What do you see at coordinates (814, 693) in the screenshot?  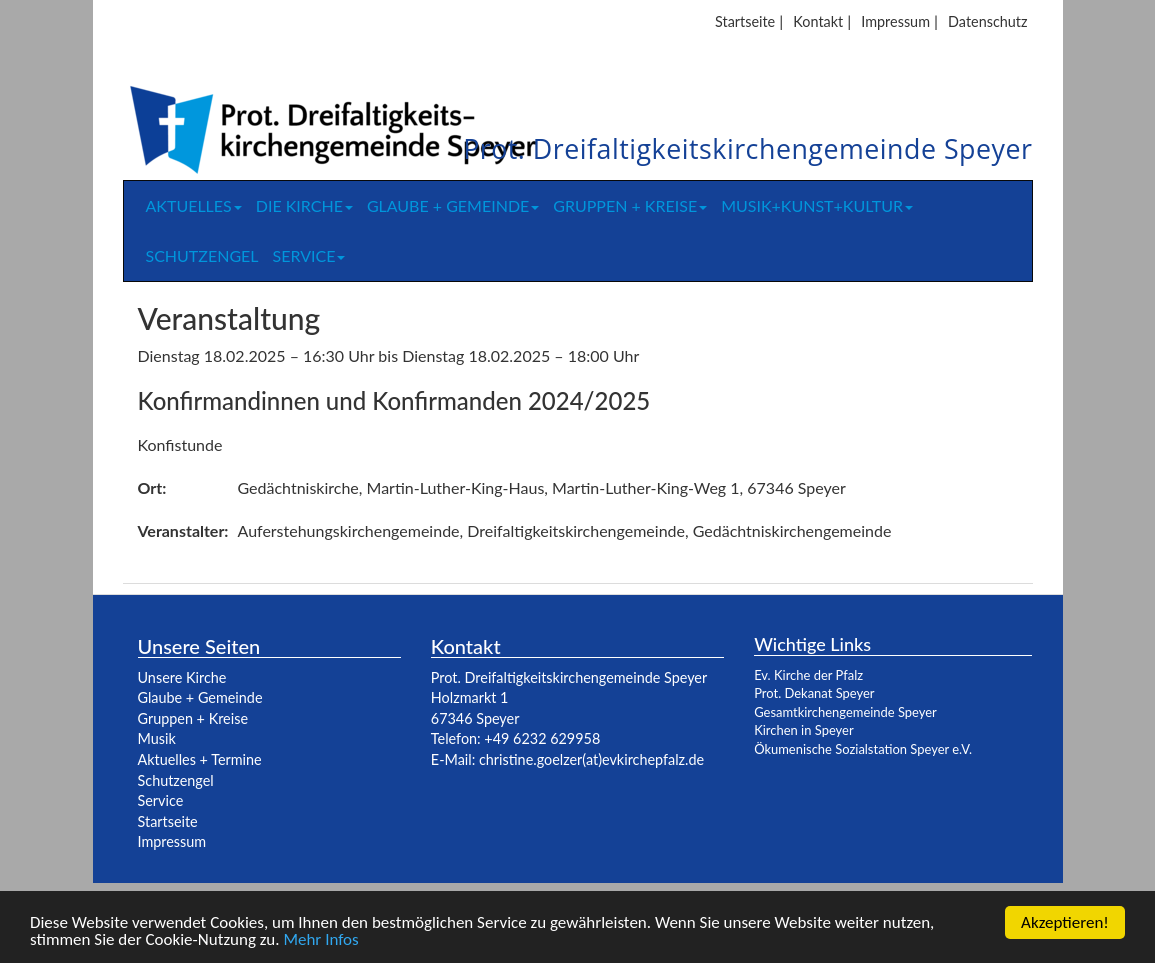 I see `Prot. Dekanat Speyer` at bounding box center [814, 693].